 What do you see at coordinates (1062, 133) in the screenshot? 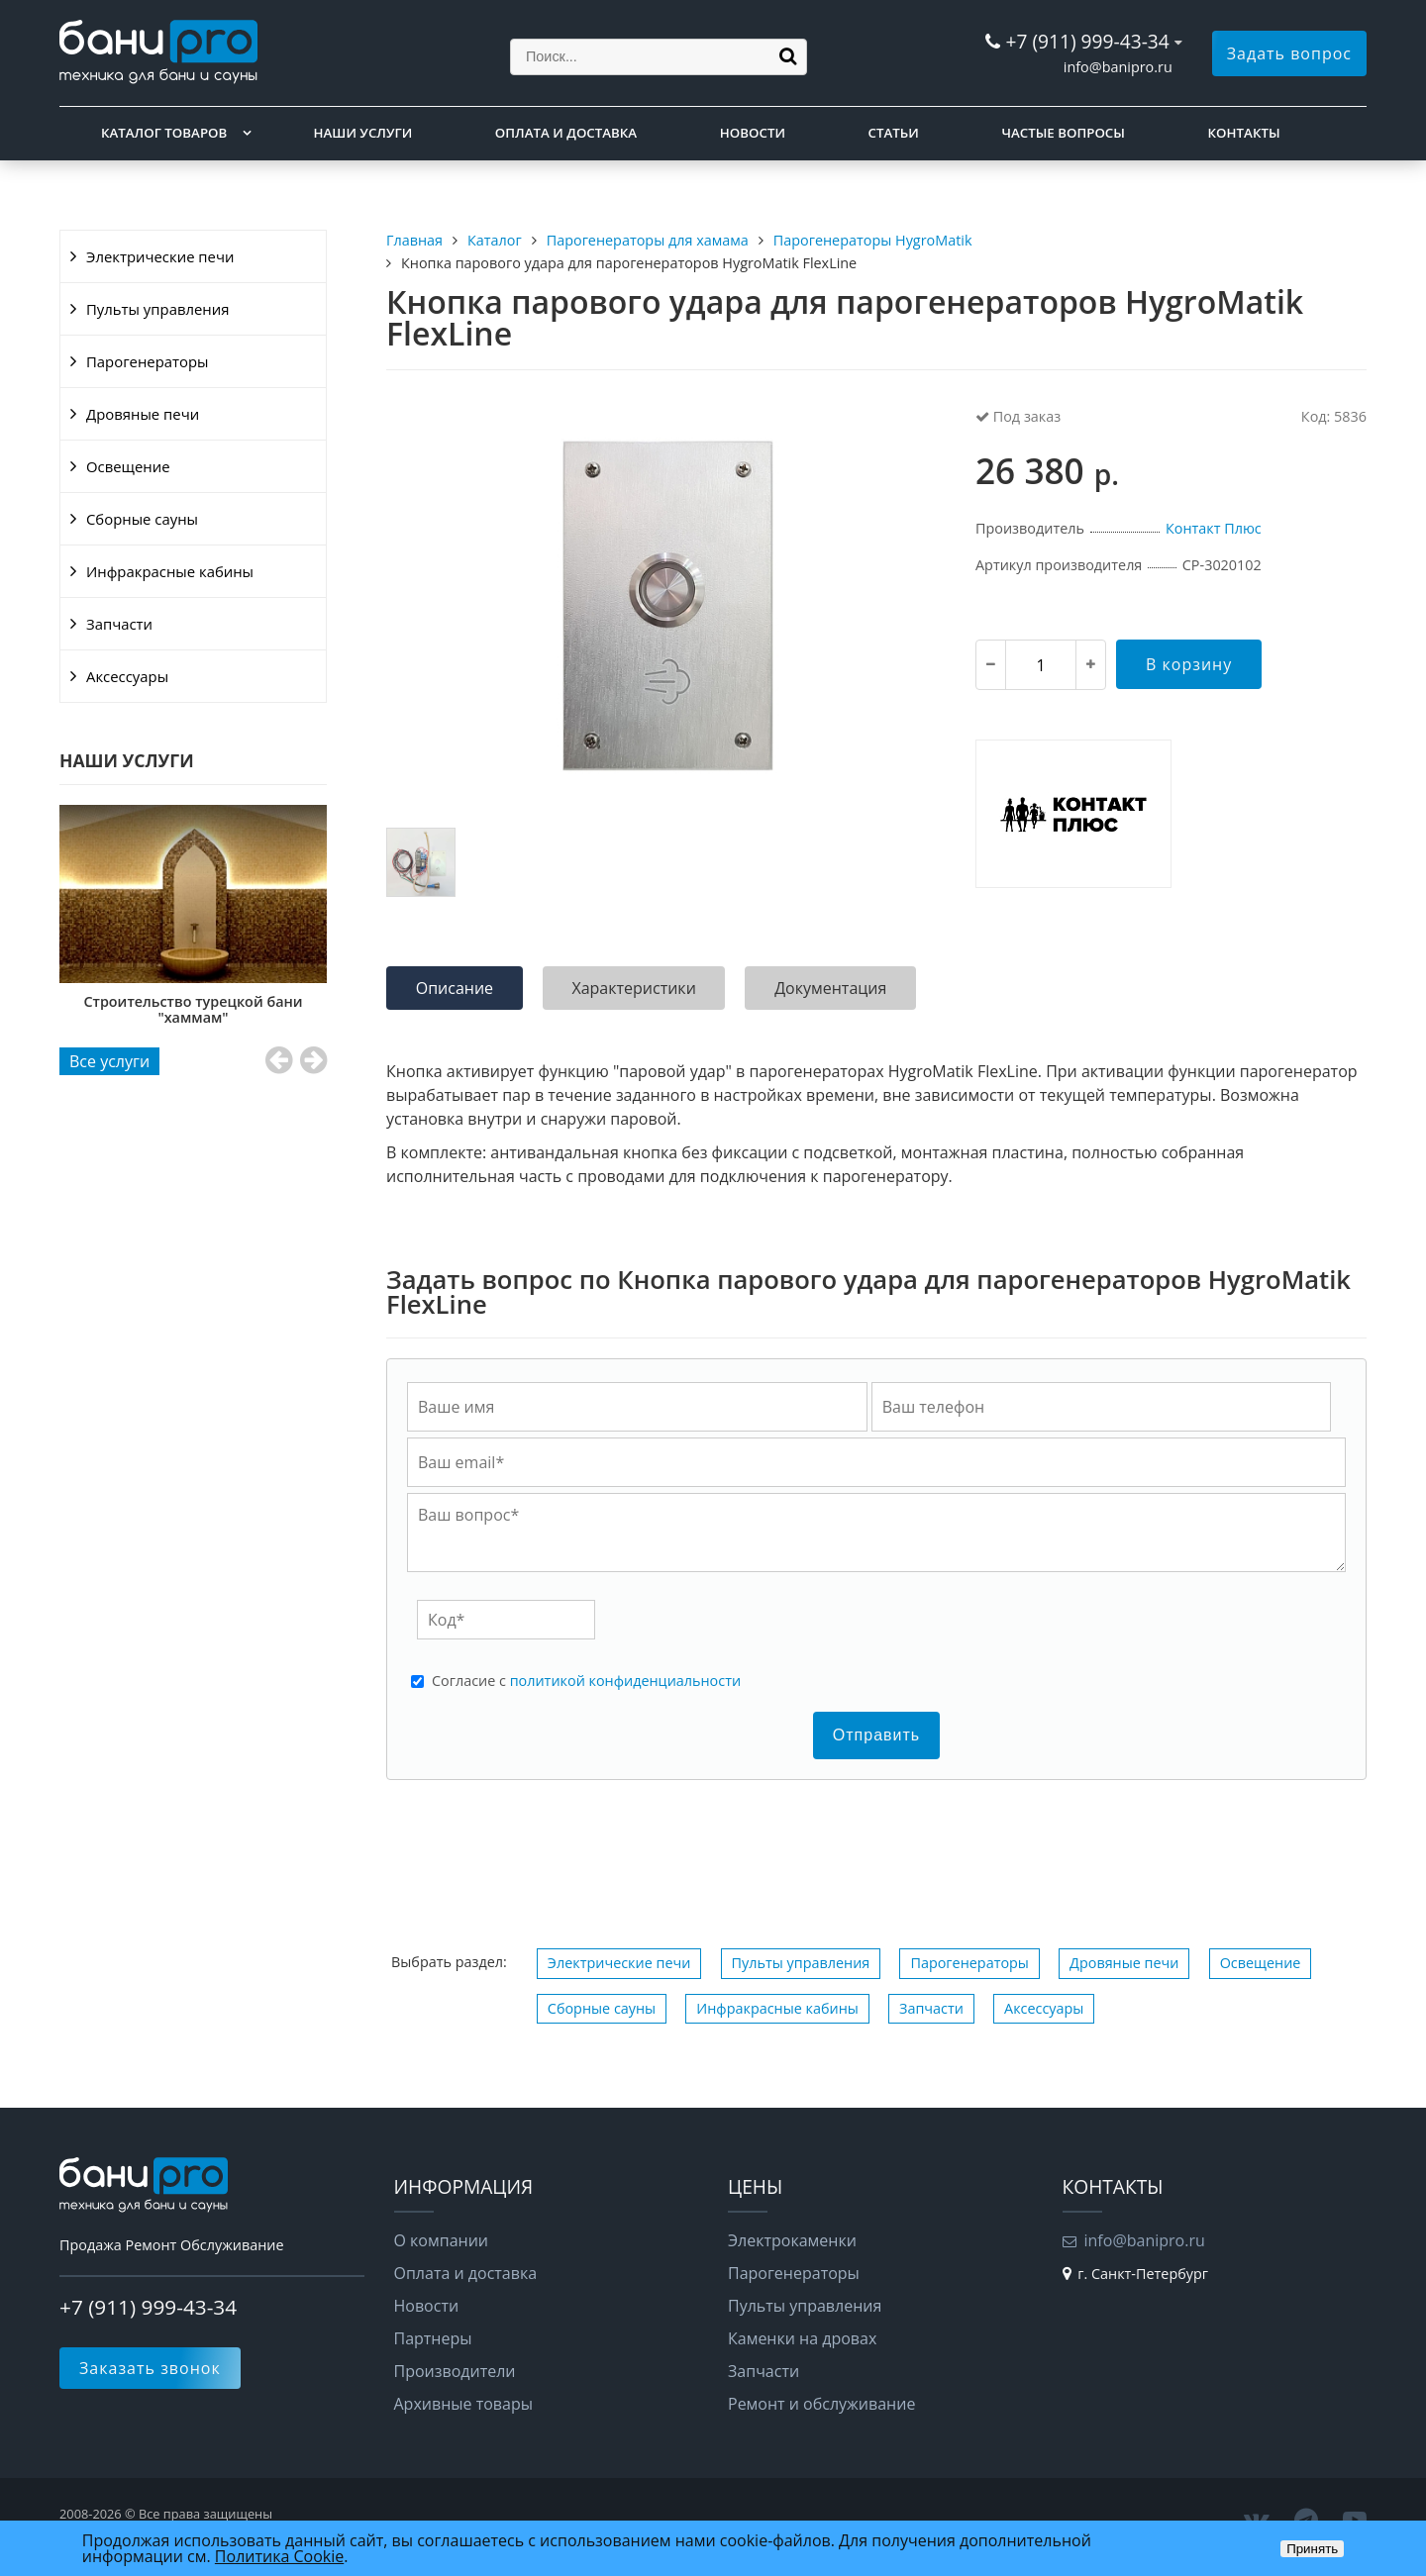
I see `Частые вопросы` at bounding box center [1062, 133].